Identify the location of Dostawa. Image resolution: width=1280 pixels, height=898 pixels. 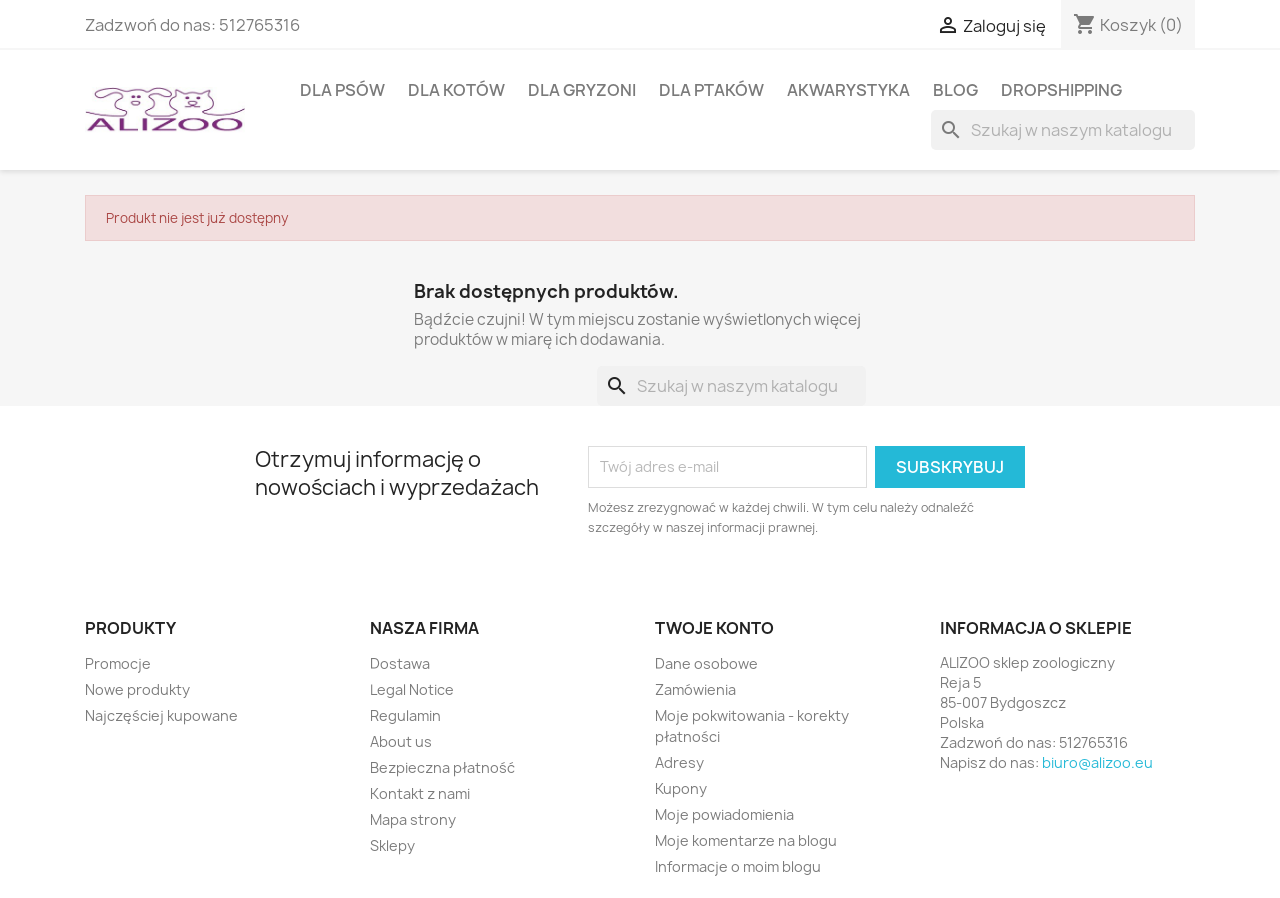
(400, 663).